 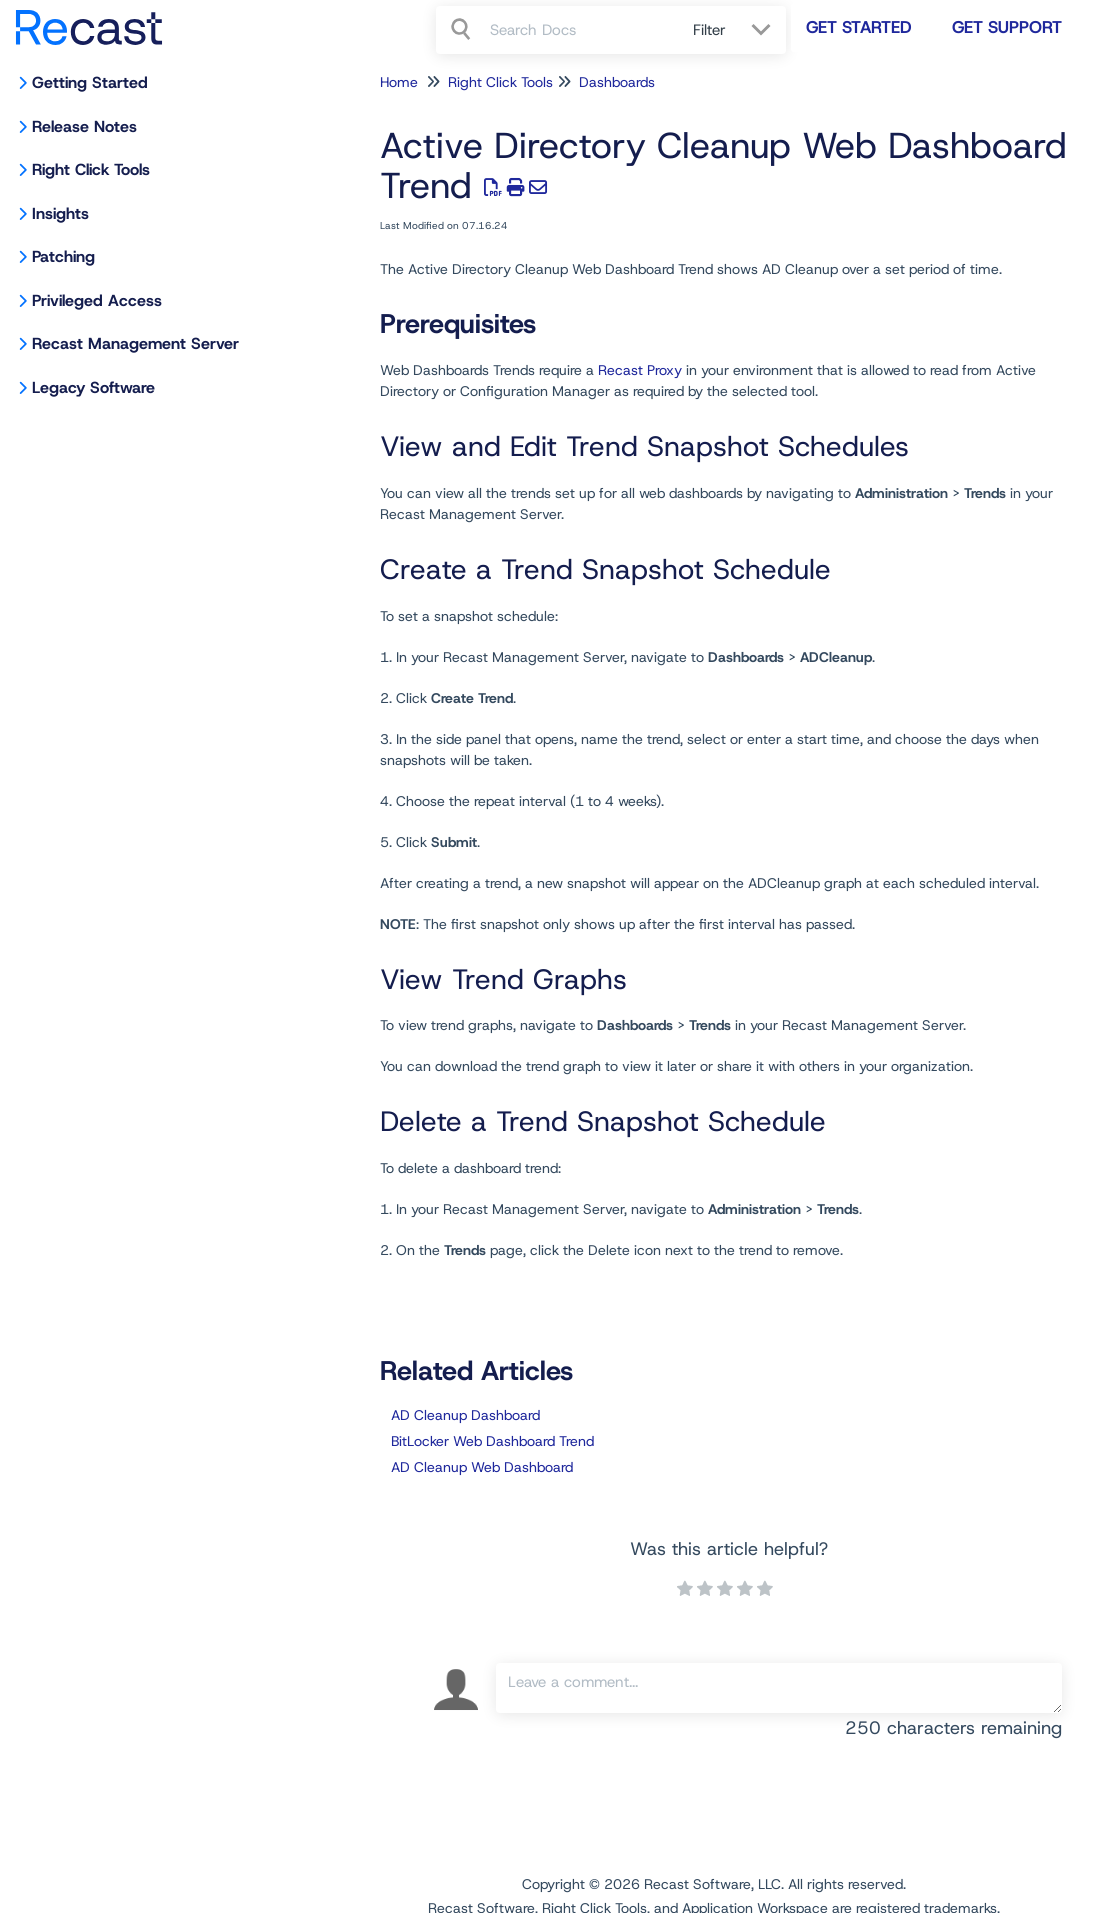 I want to click on Get Started, so click(x=859, y=27).